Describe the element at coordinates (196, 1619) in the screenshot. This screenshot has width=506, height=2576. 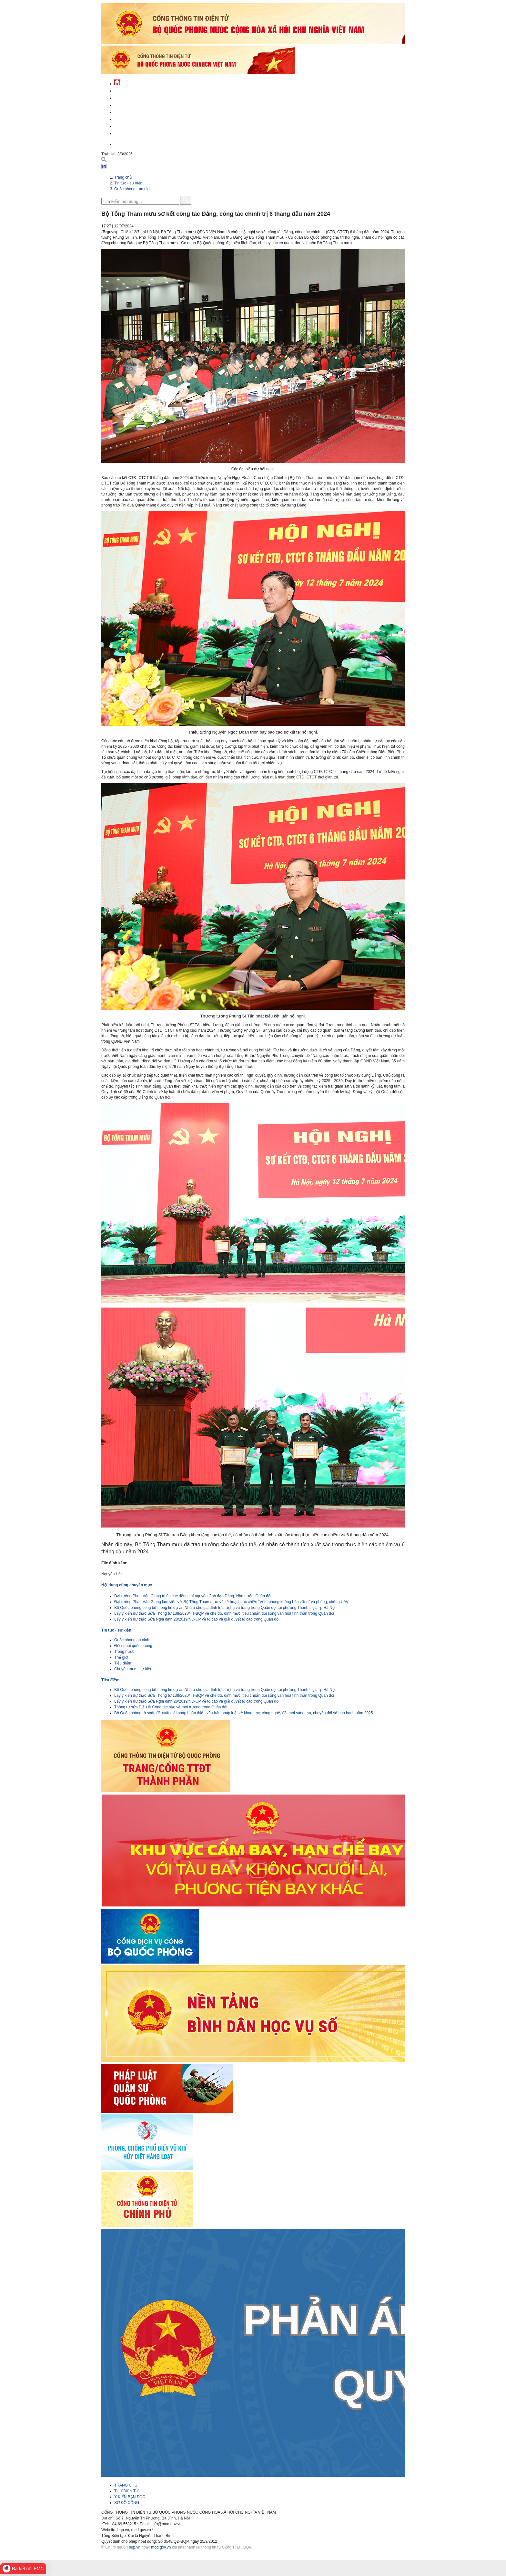
I see `Lấy ý kiến dự thảo Sửa Nghị định 28/2019/NĐ-CP về tố cáo và giải quyết tố cáo trong Quân đội` at that location.